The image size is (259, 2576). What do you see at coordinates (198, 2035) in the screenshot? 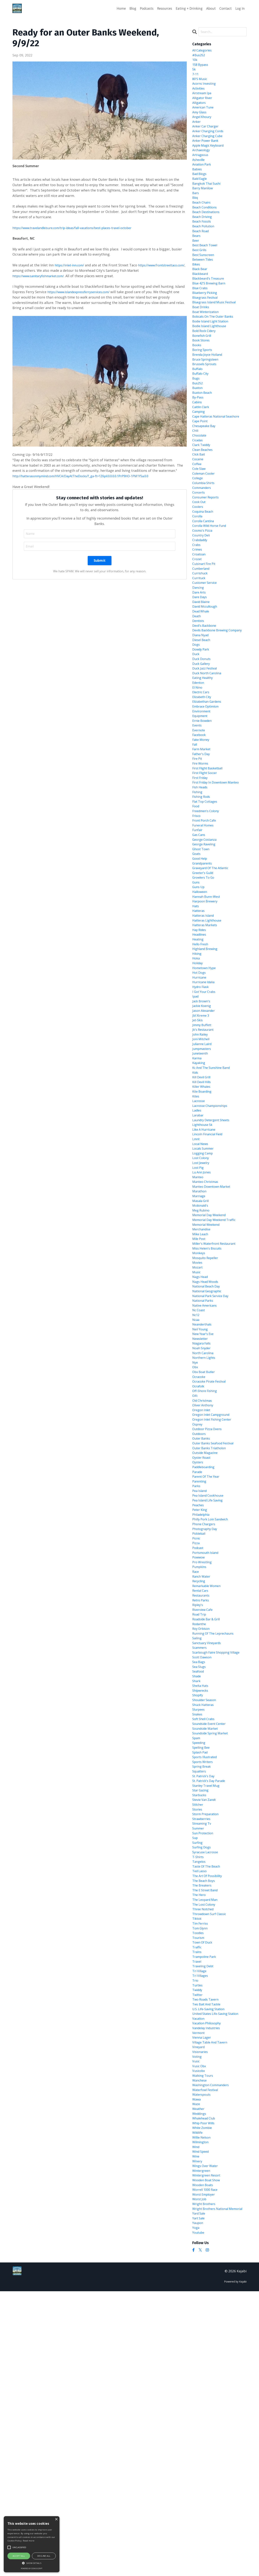
I see `stories` at bounding box center [198, 2035].